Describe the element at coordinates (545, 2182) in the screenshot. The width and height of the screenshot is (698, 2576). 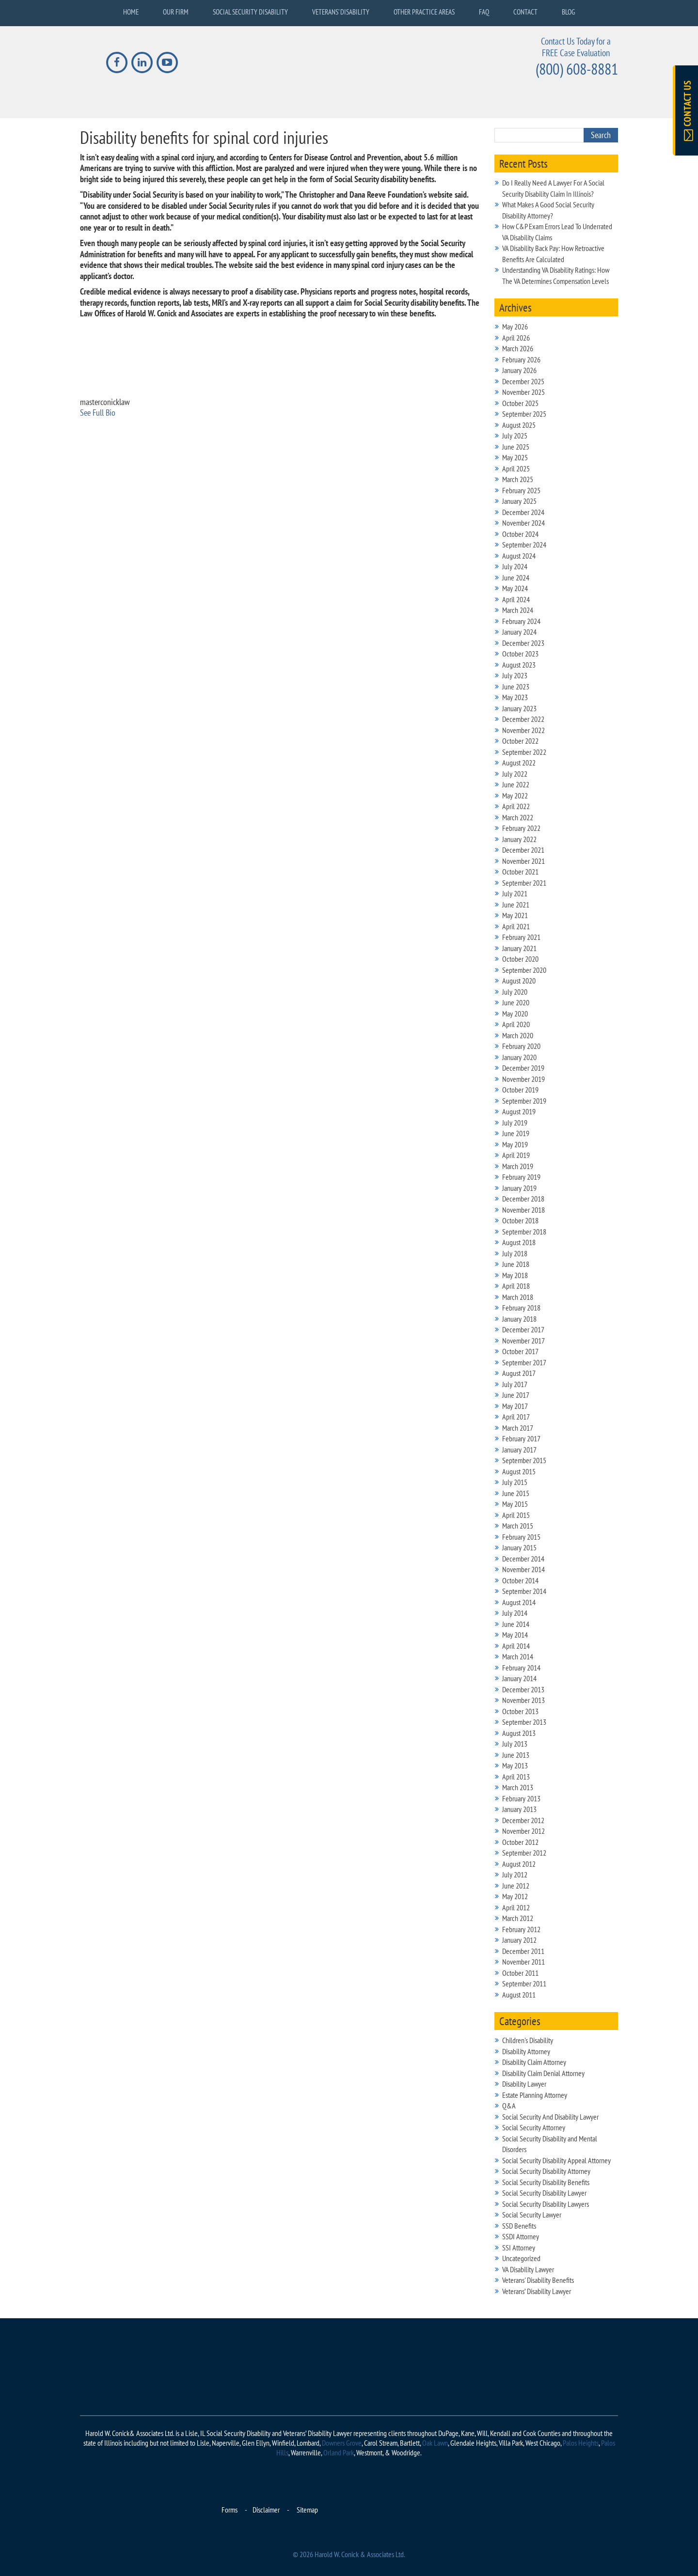
I see `Social Security Disability Benefits` at that location.